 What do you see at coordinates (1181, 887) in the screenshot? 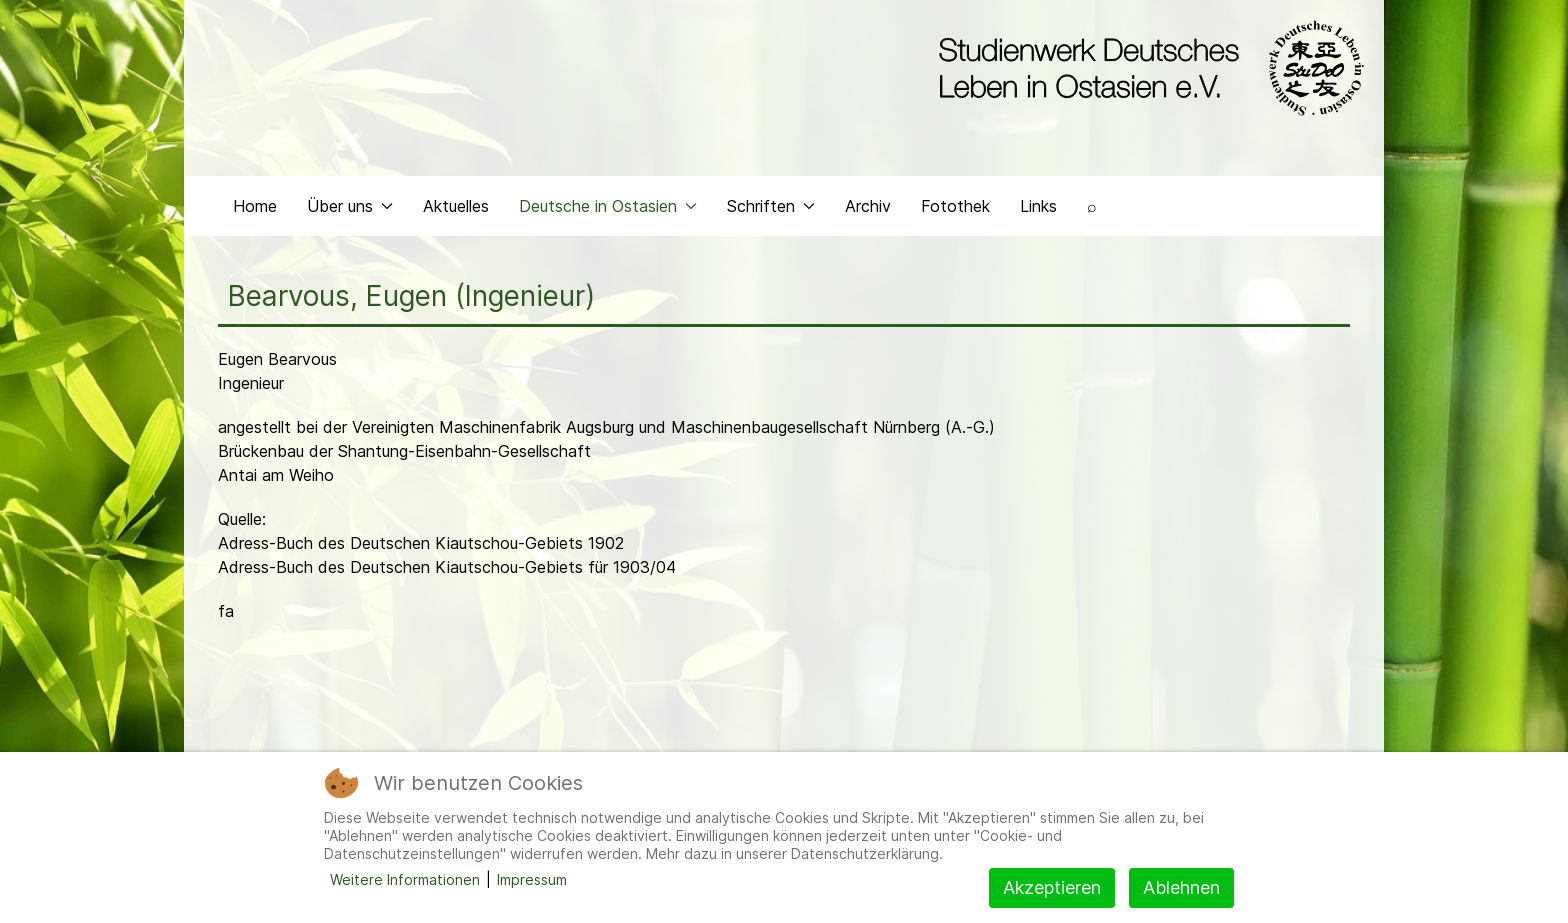
I see `Ablehnen` at bounding box center [1181, 887].